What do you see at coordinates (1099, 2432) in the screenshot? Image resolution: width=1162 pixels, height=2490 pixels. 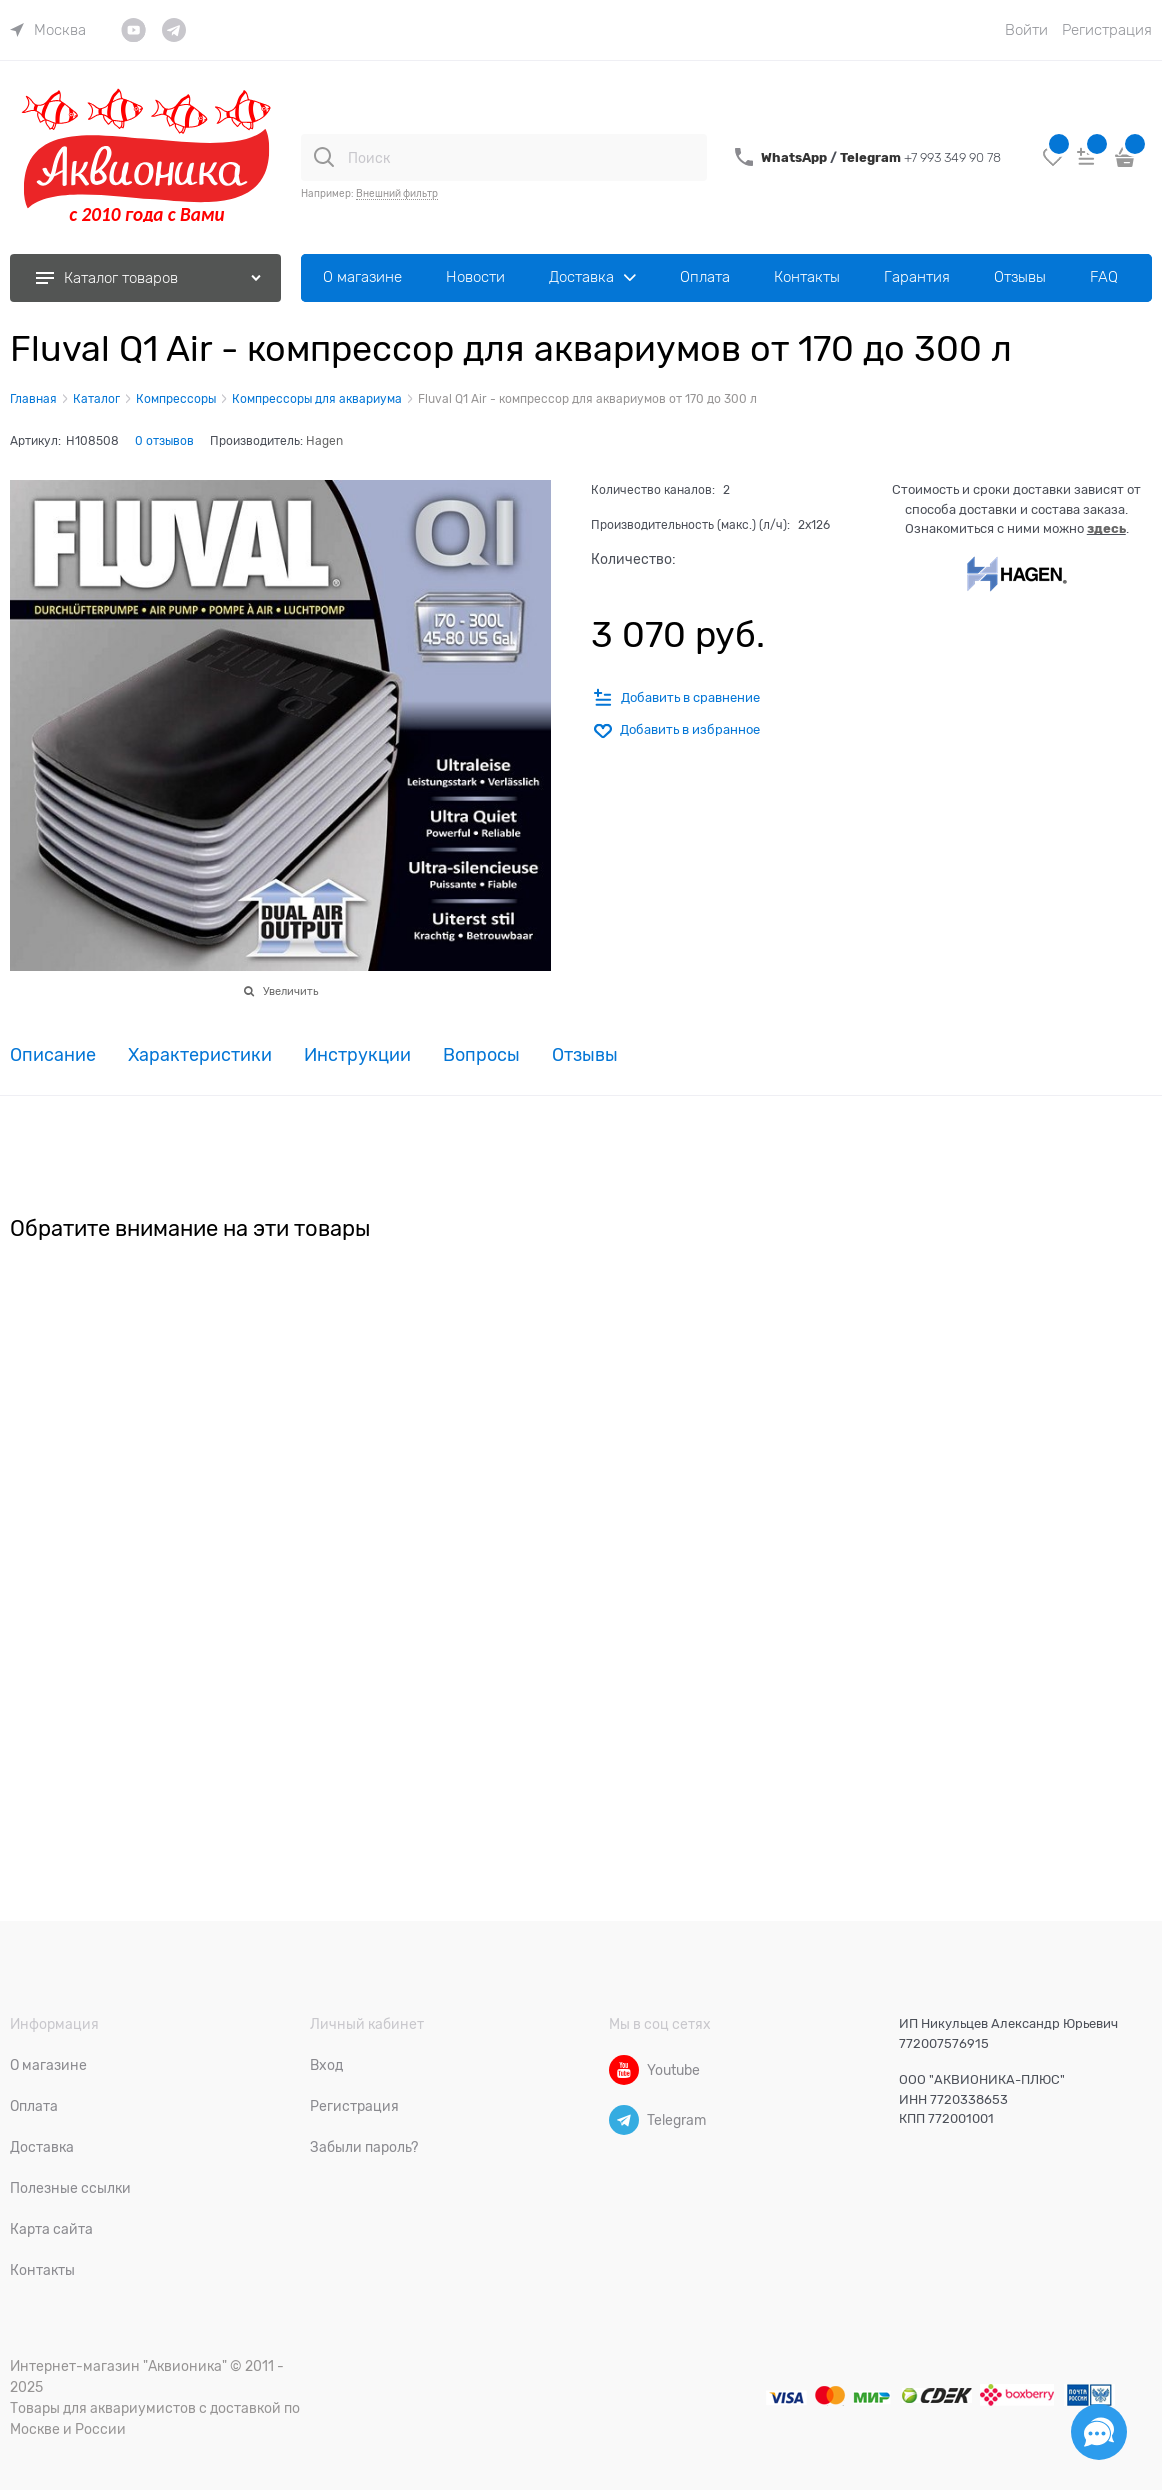 I see `[Социальные сети]` at bounding box center [1099, 2432].